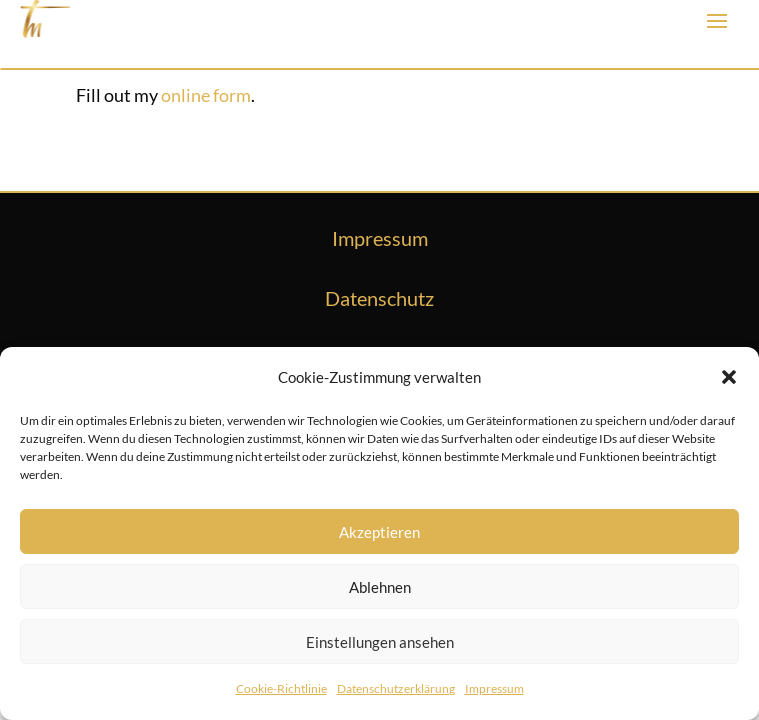  I want to click on online form, so click(206, 95).